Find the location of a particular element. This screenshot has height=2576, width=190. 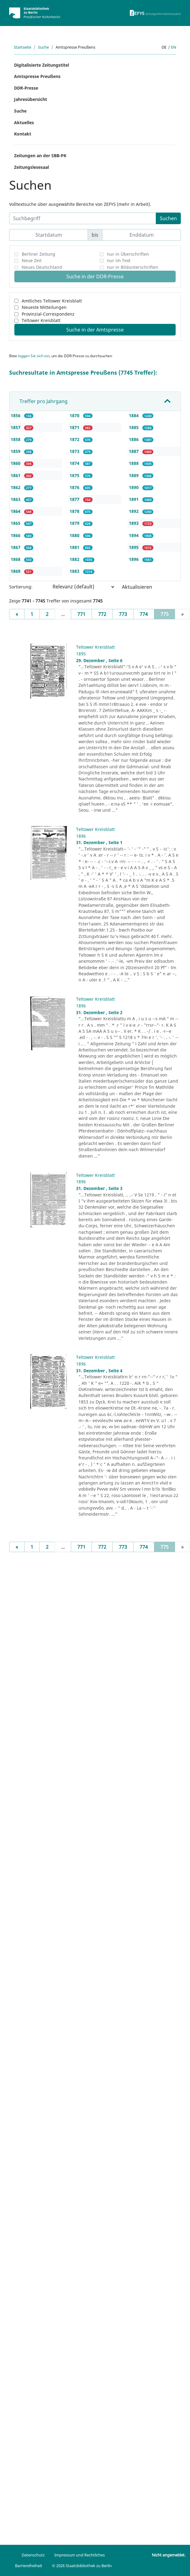

1856 is located at coordinates (16, 415).